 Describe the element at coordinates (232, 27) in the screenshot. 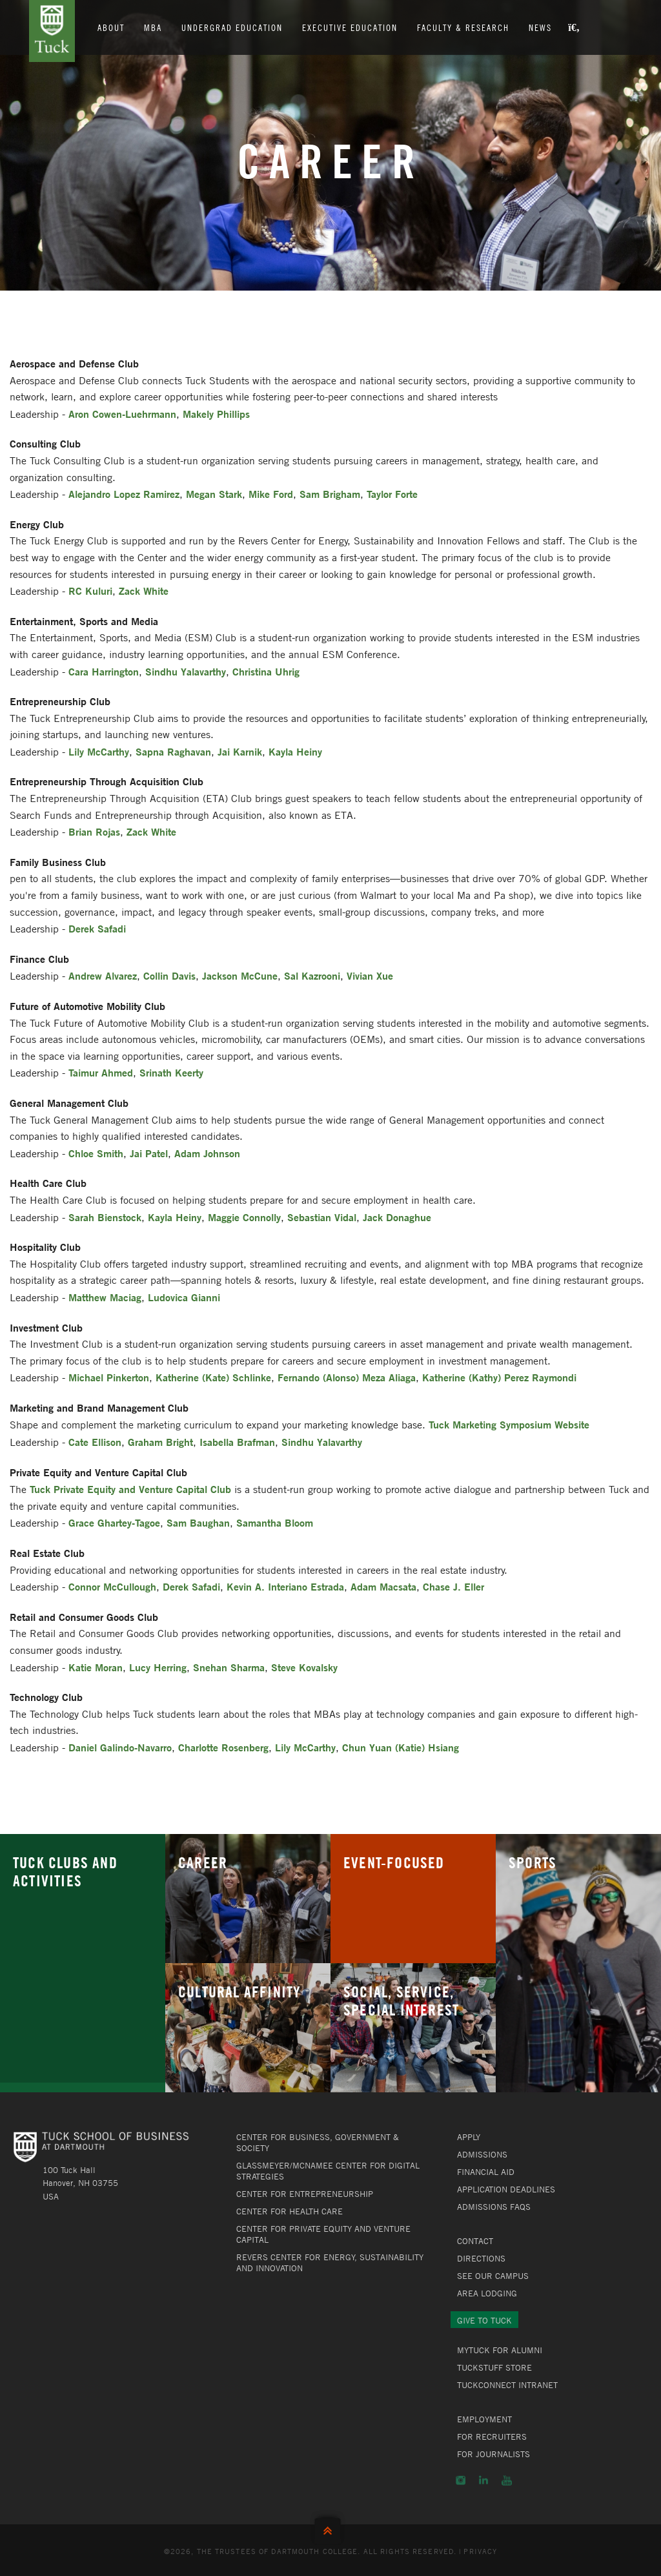

I see `Undergrad Education` at that location.